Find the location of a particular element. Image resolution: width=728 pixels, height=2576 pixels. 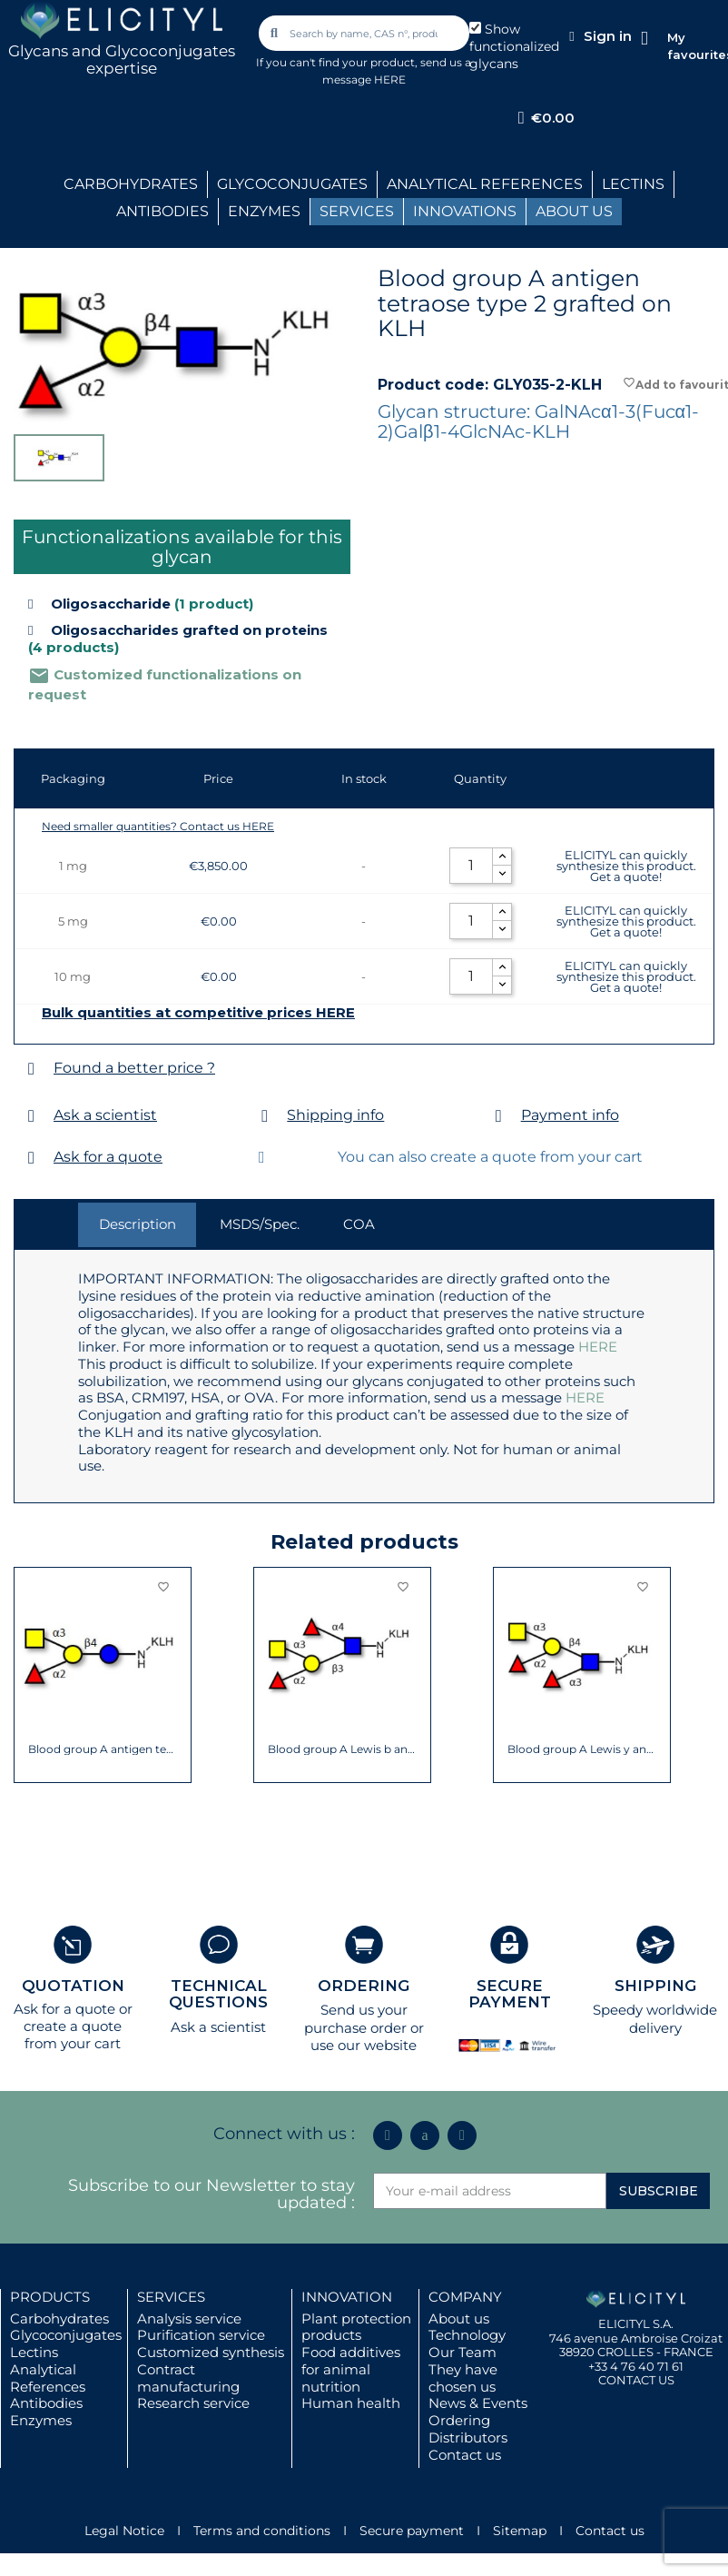

Payment info is located at coordinates (570, 1115).